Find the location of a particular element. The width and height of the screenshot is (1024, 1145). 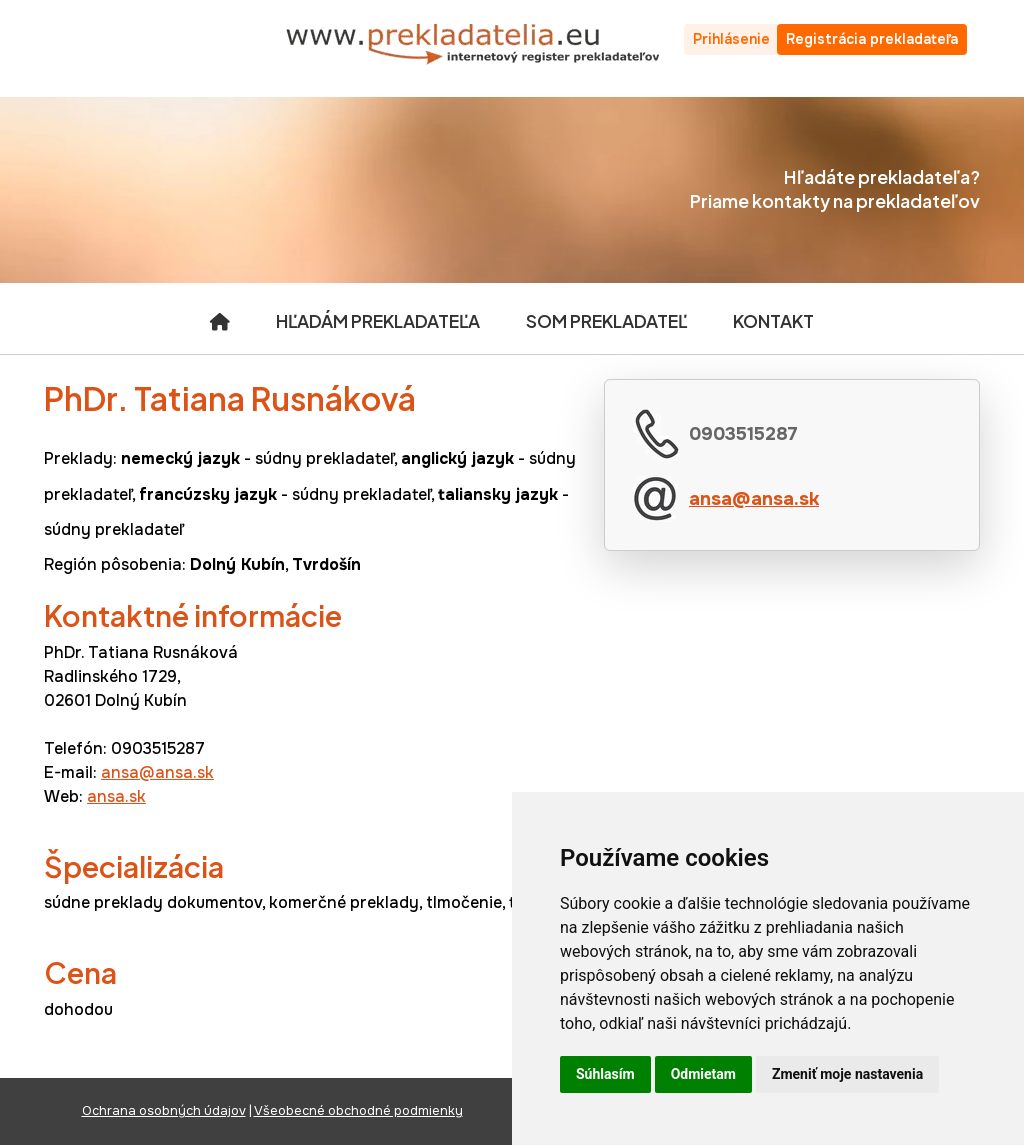

Odmietam [button] is located at coordinates (703, 1074).